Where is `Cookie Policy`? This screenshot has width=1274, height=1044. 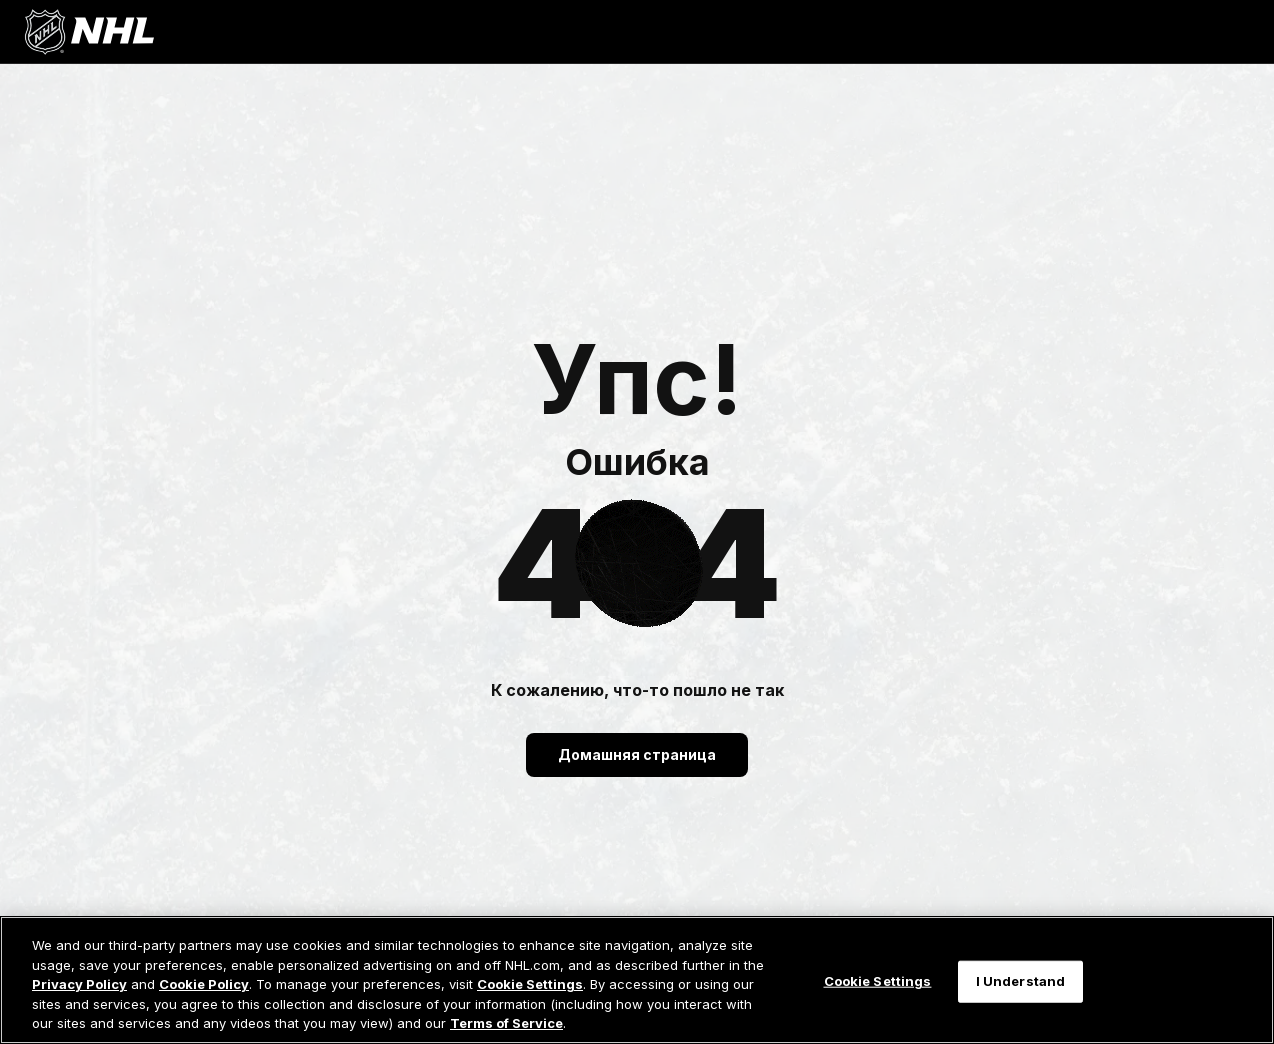 Cookie Policy is located at coordinates (204, 984).